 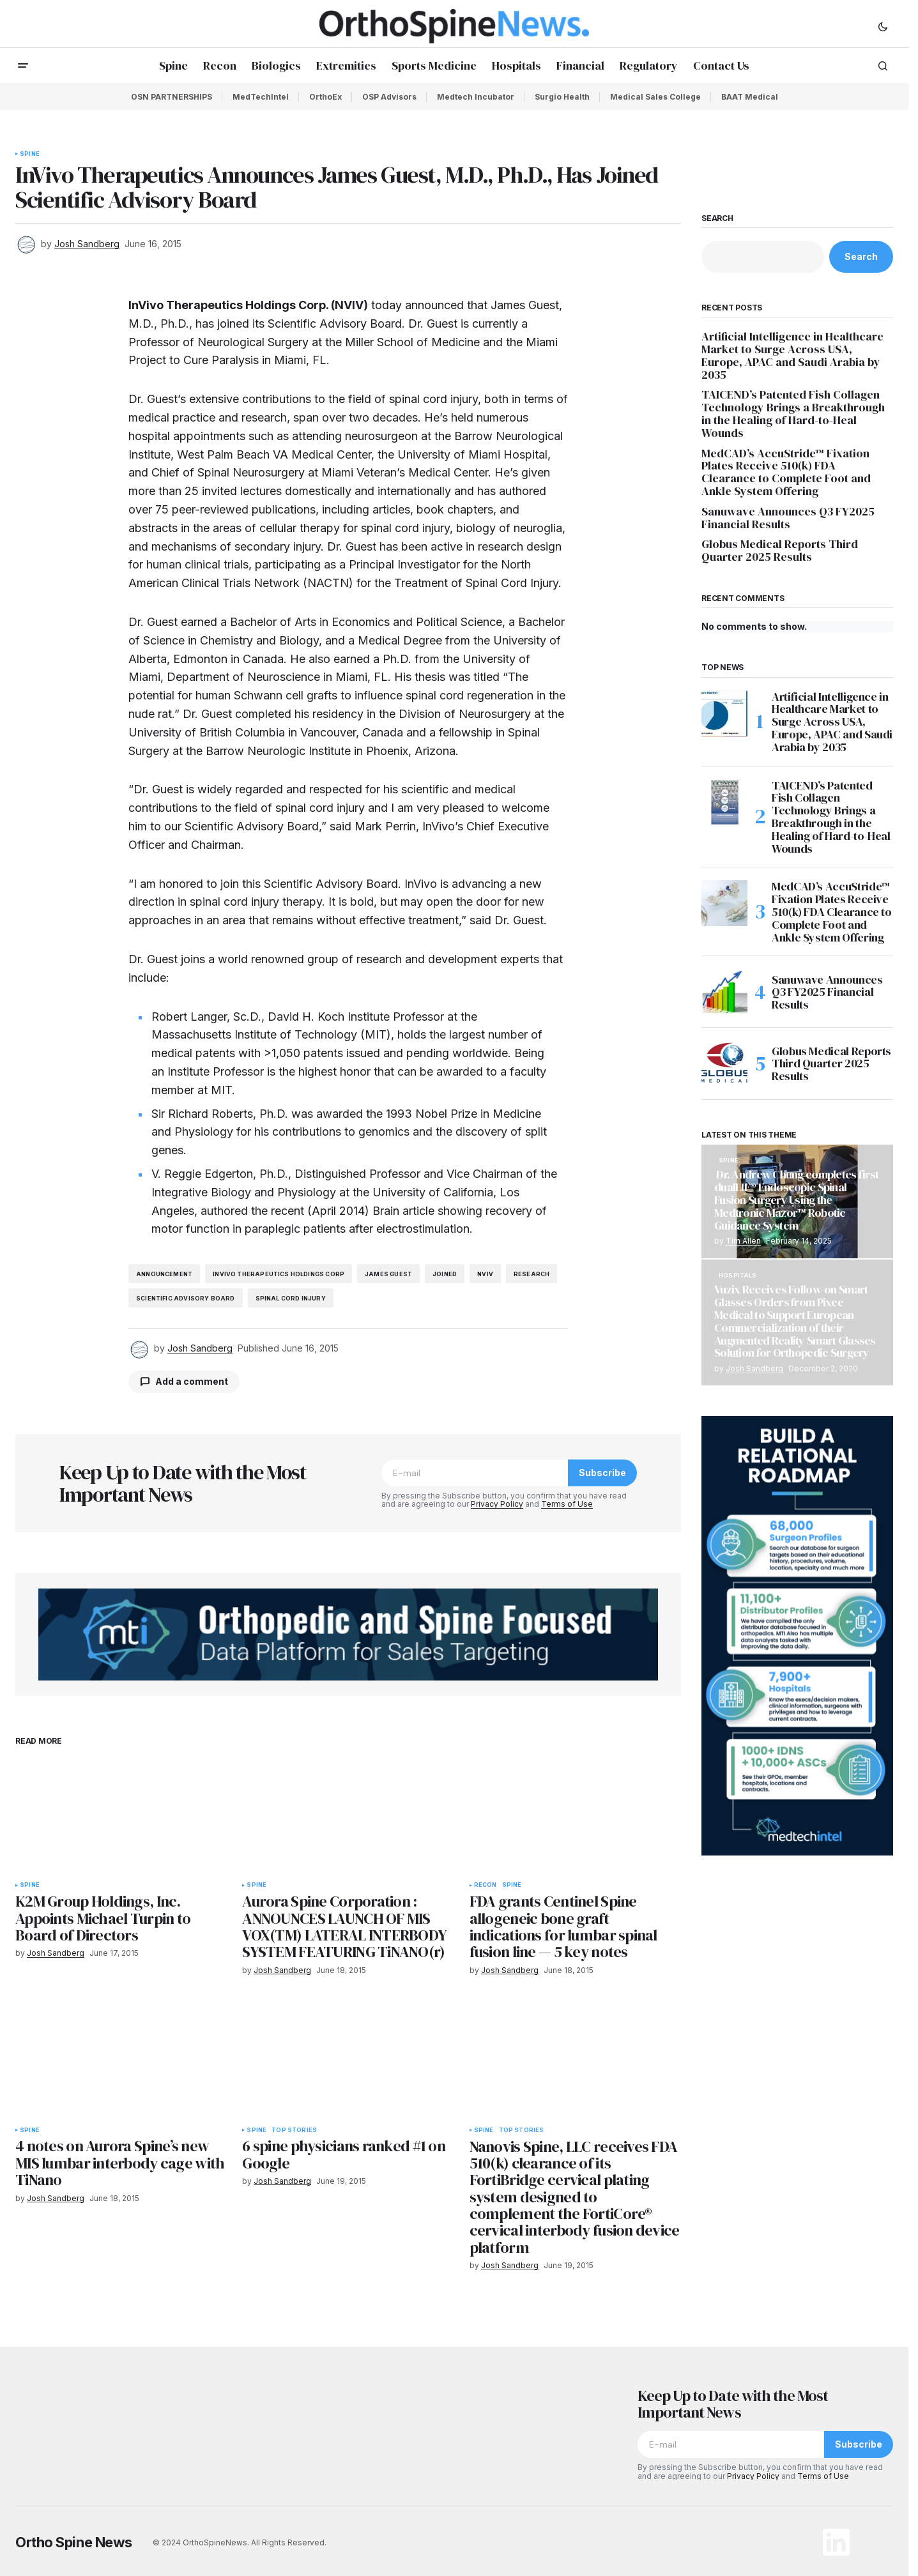 I want to click on MedCAD’s AccuStride™ Fixation Plates Receive 510(k) FDA Clearance to Complete Foot and Ankle System Offering, so click(x=786, y=472).